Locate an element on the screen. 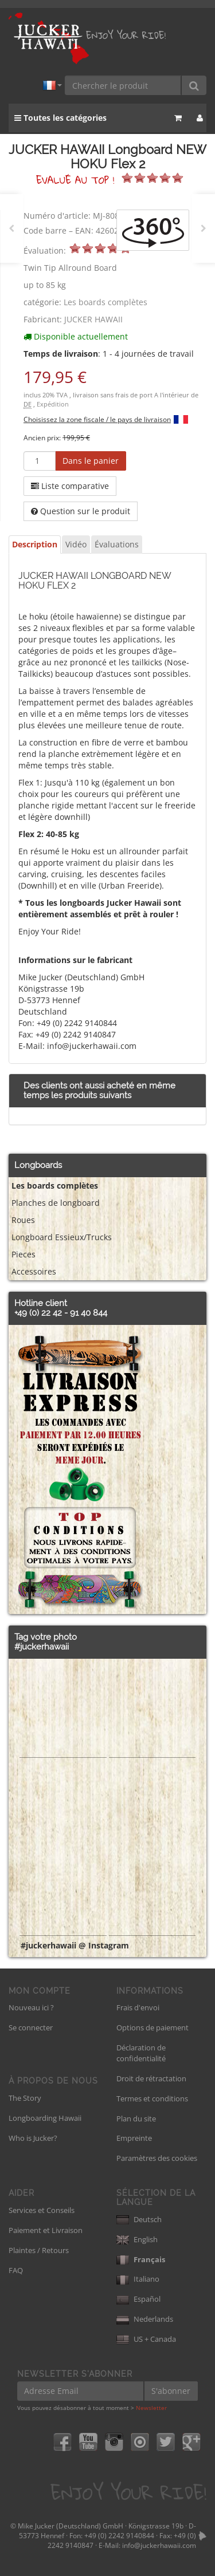 The height and width of the screenshot is (2576, 215). Choisissez la zone fiscale / le pays de livraison is located at coordinates (97, 419).